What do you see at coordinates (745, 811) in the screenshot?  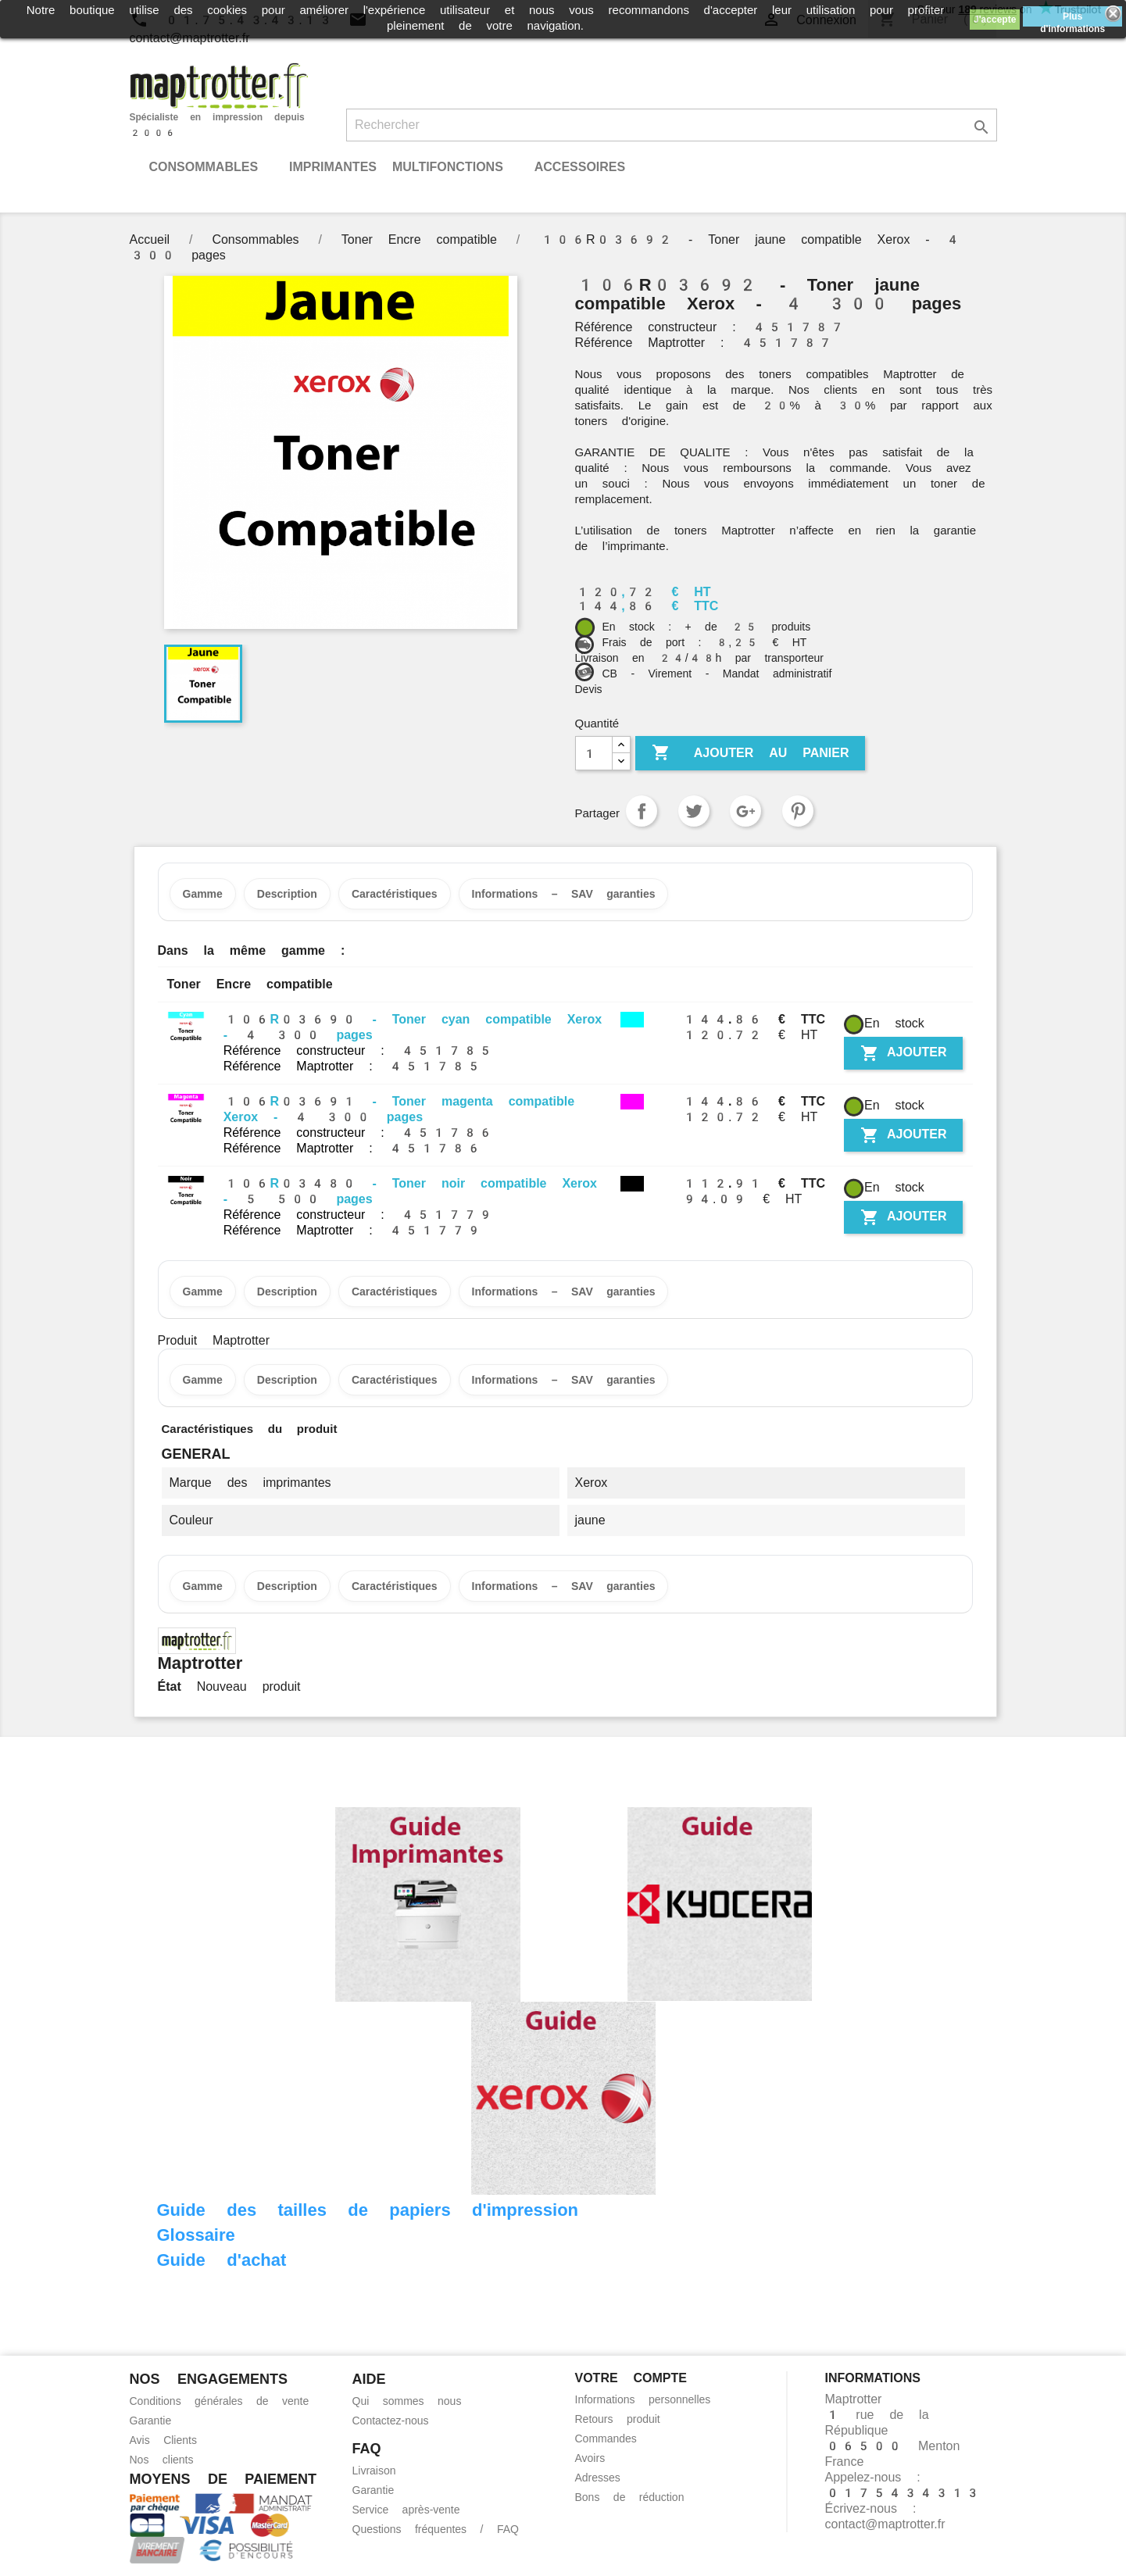 I see `Google+` at bounding box center [745, 811].